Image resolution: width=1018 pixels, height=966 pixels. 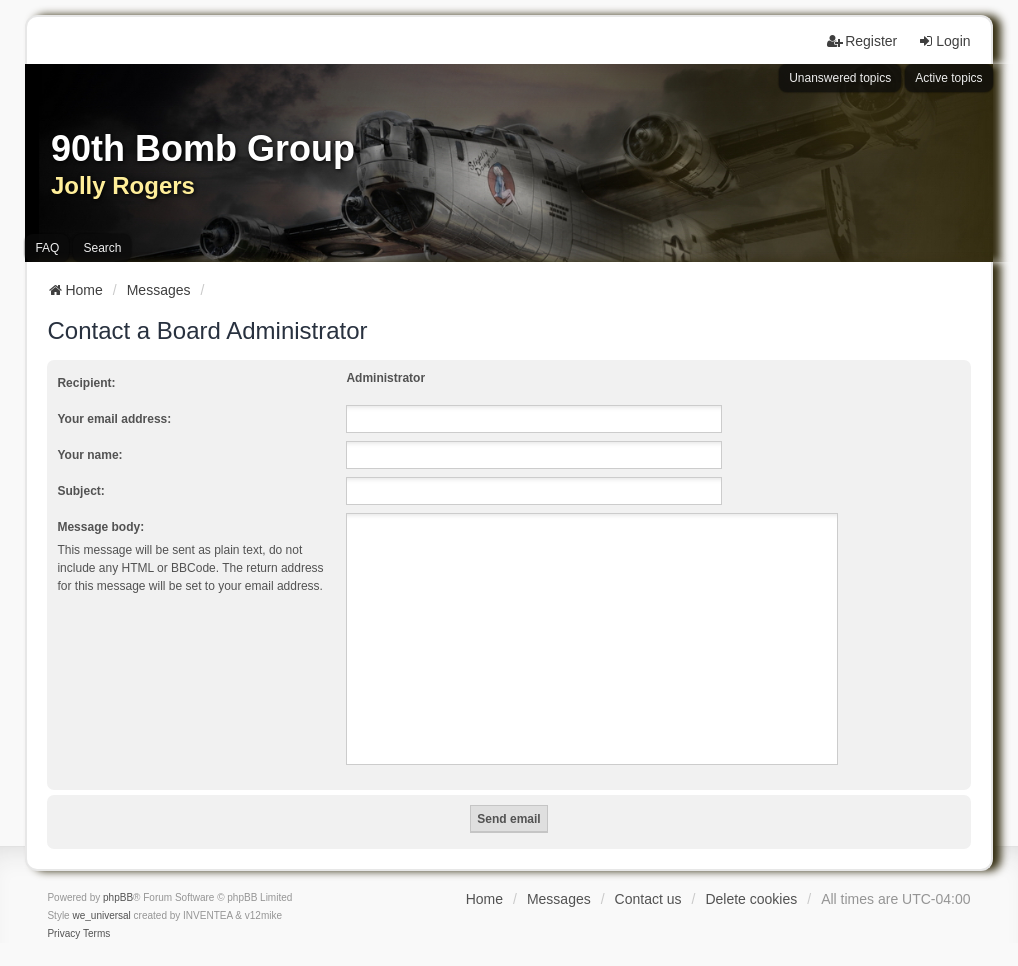 I want to click on Register [menuitem], so click(x=862, y=41).